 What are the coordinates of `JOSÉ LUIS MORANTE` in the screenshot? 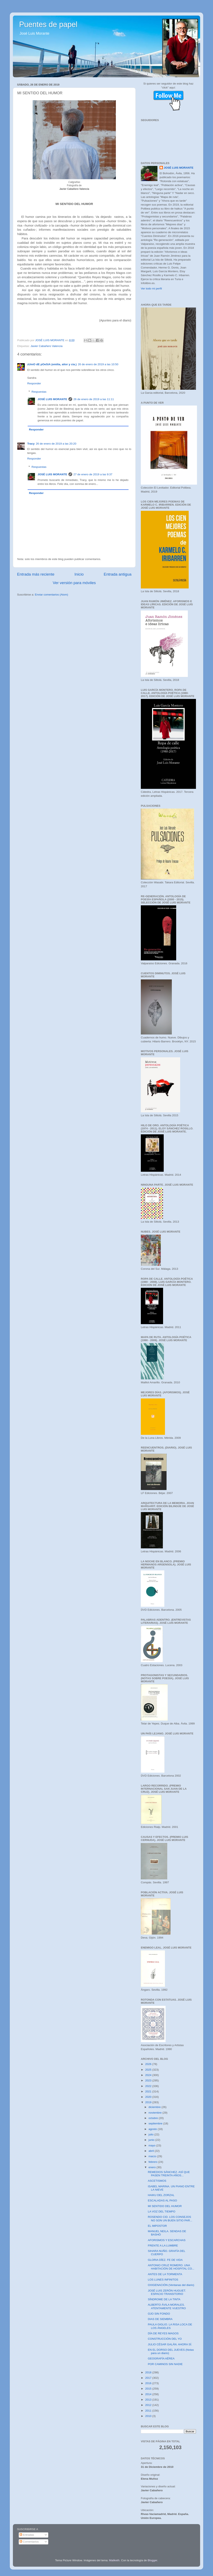 It's located at (52, 399).